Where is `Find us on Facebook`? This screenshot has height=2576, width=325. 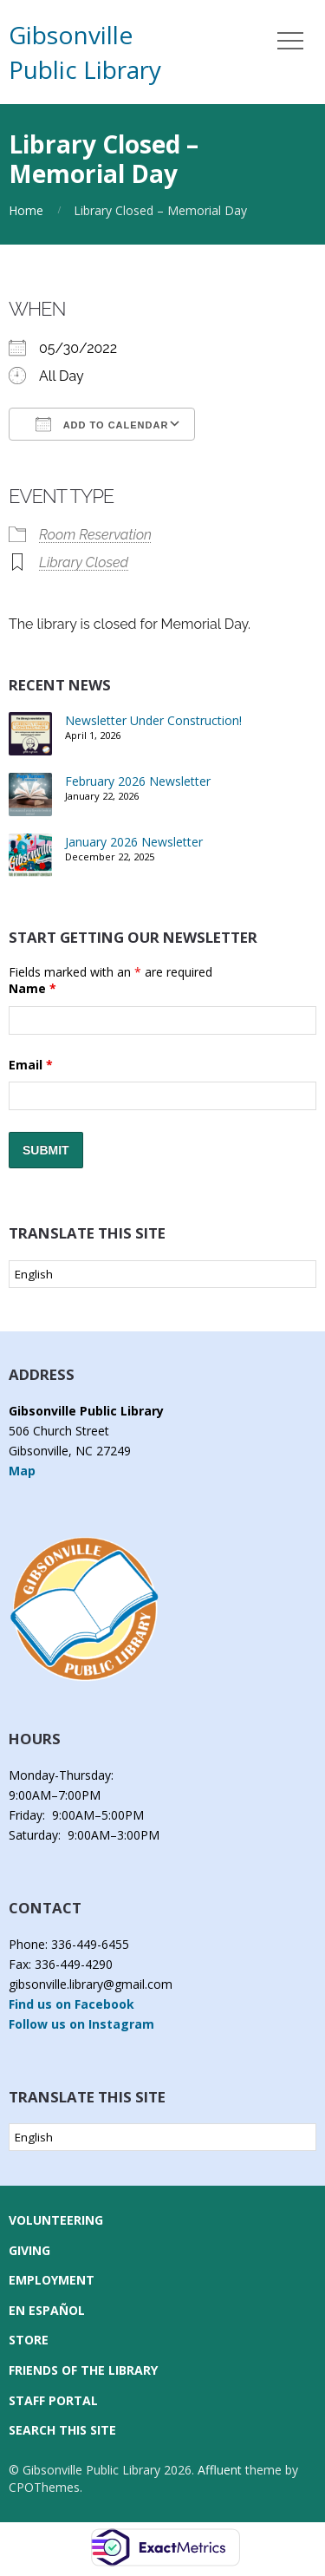
Find us on Facebook is located at coordinates (71, 2004).